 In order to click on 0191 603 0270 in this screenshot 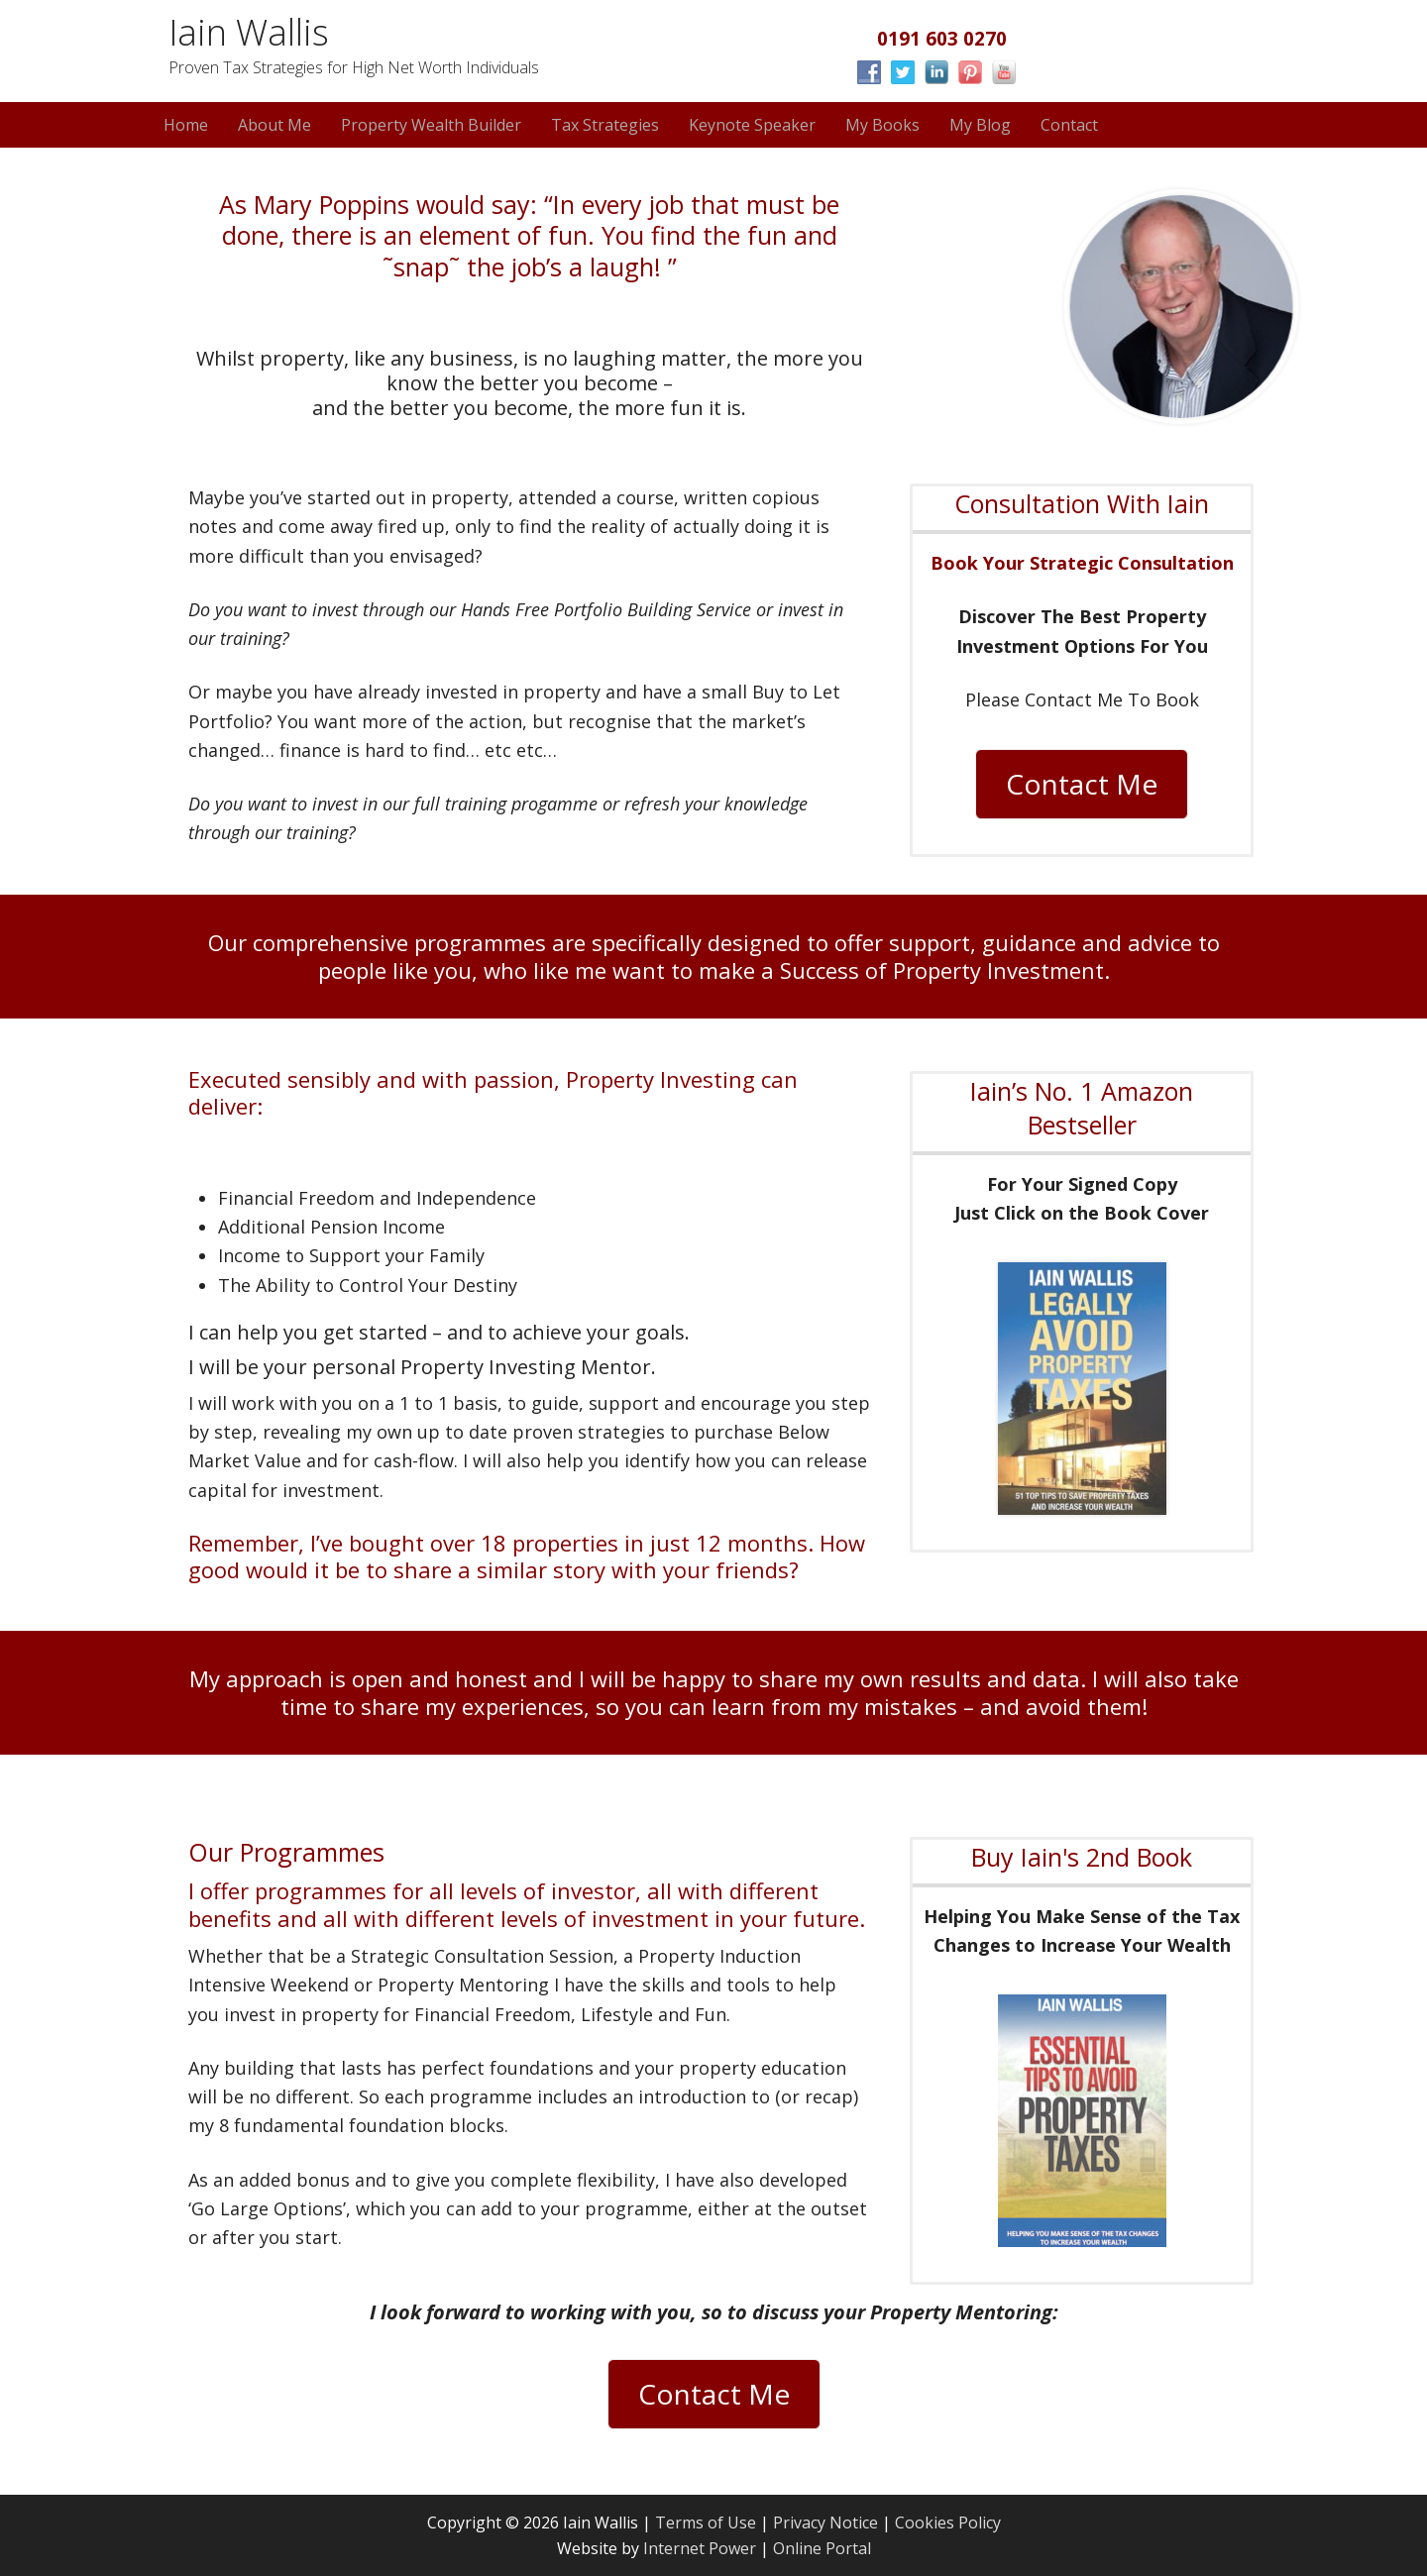, I will do `click(942, 38)`.